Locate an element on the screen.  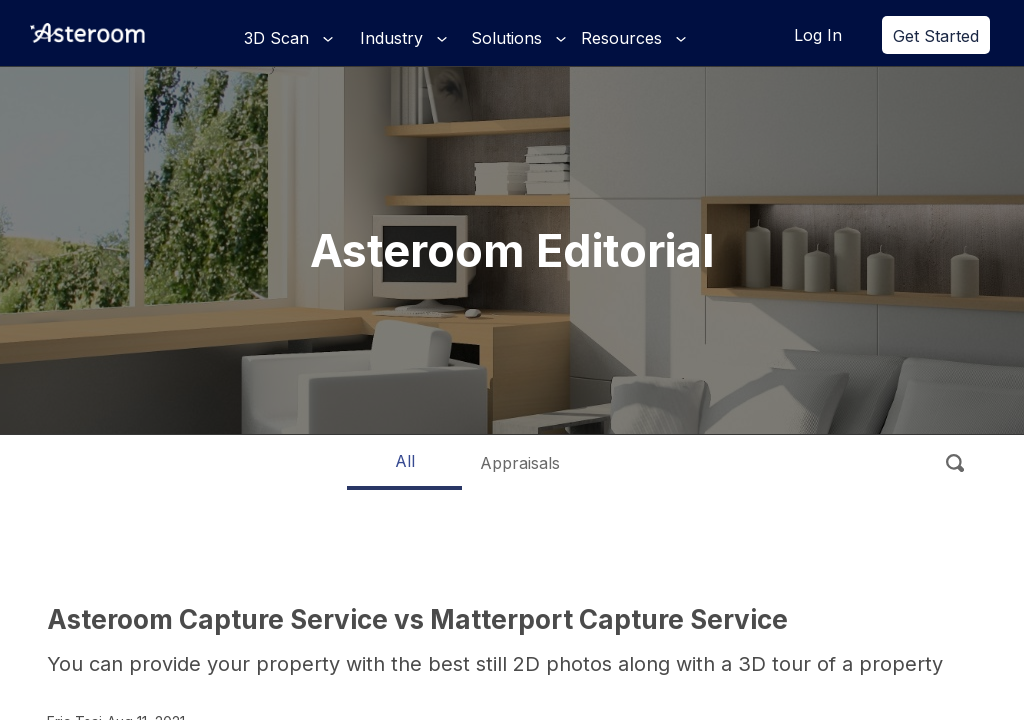
Resources [button] is located at coordinates (624, 38).